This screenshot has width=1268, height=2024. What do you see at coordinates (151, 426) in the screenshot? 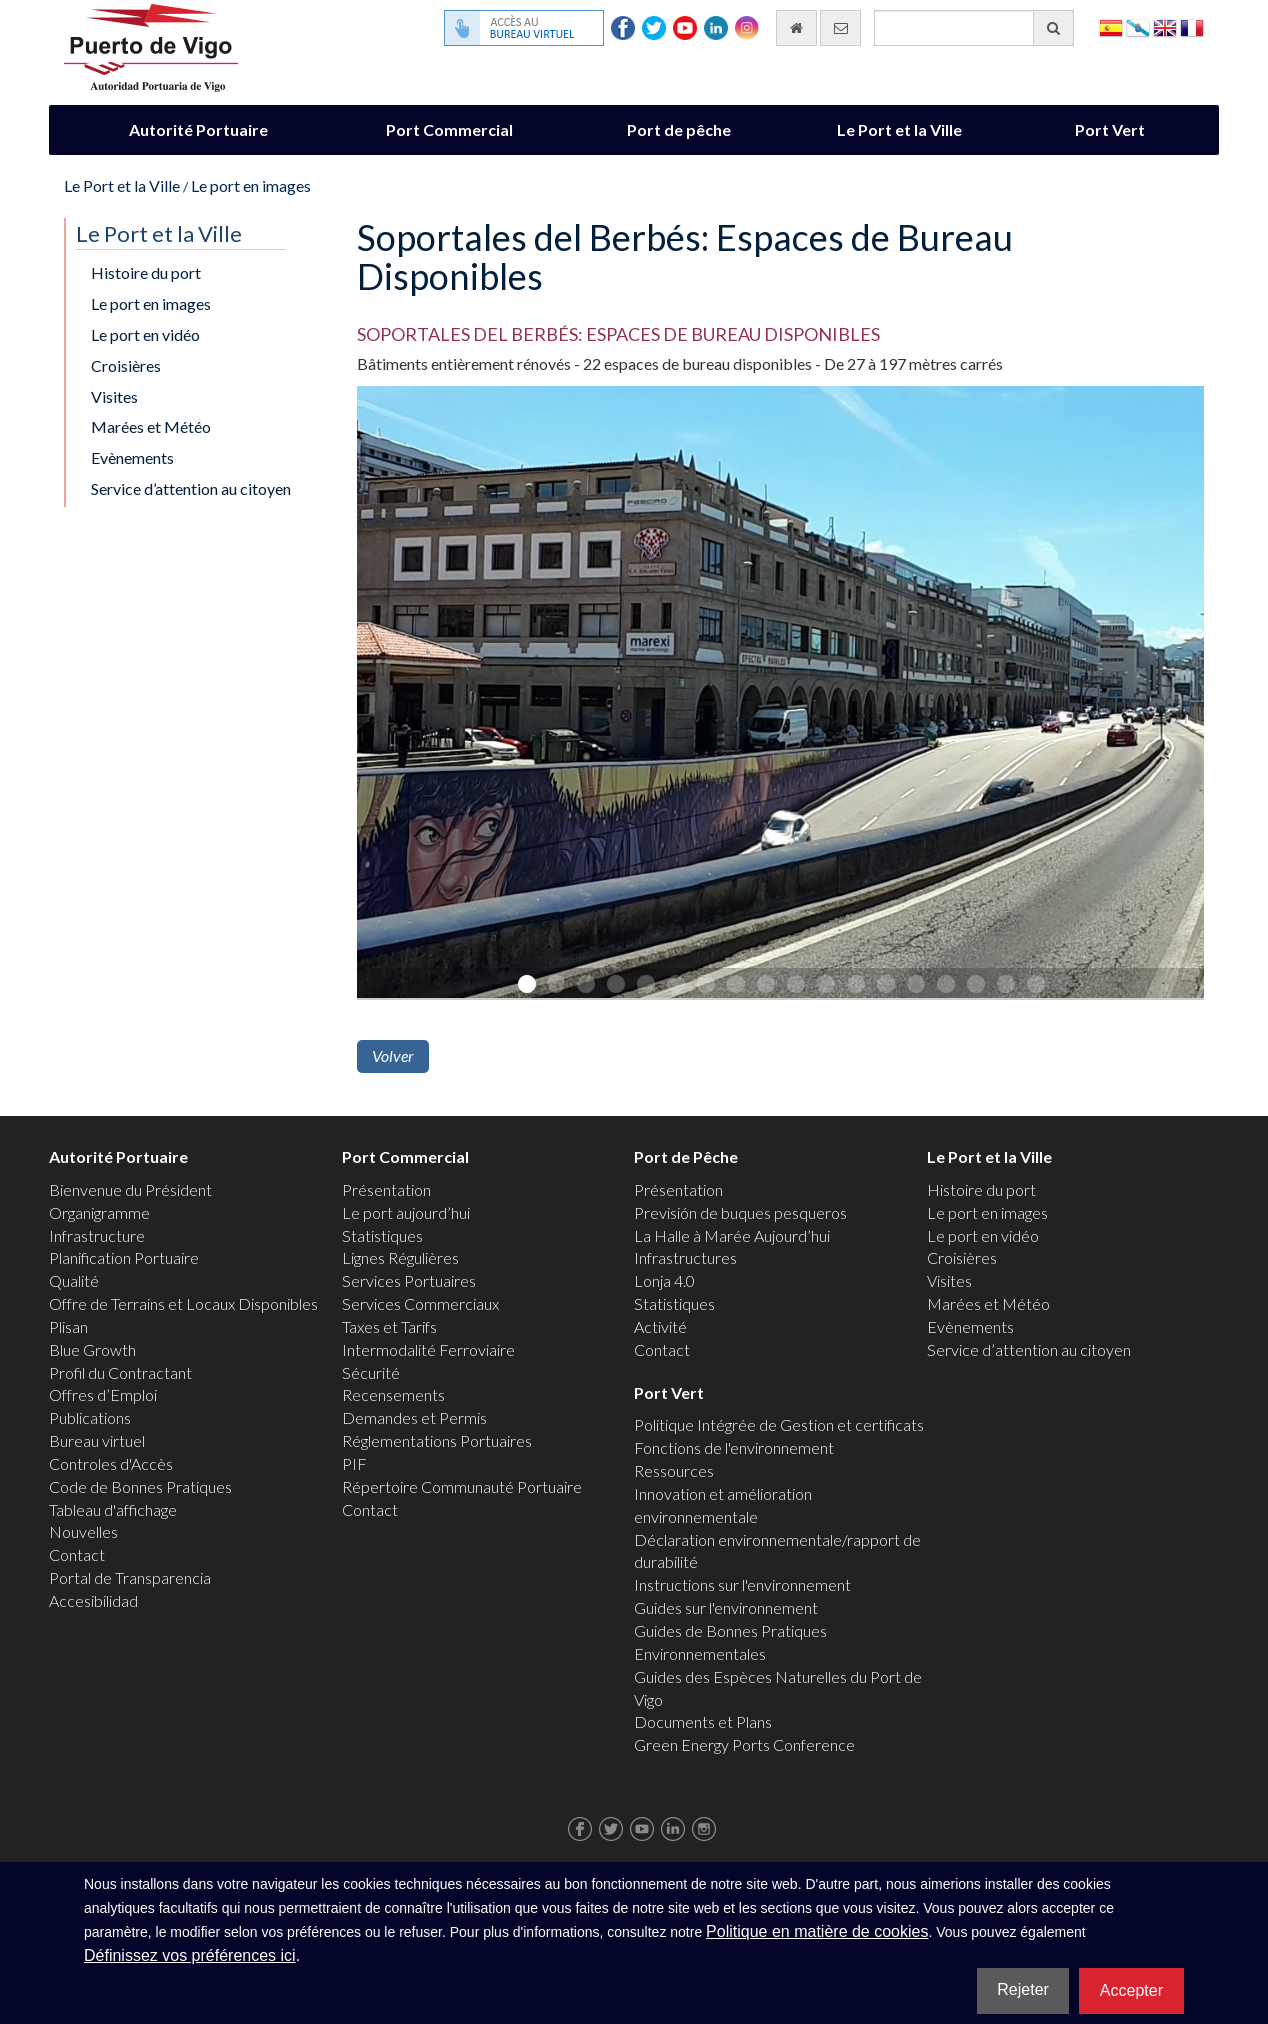
I see `Marées et Météo` at bounding box center [151, 426].